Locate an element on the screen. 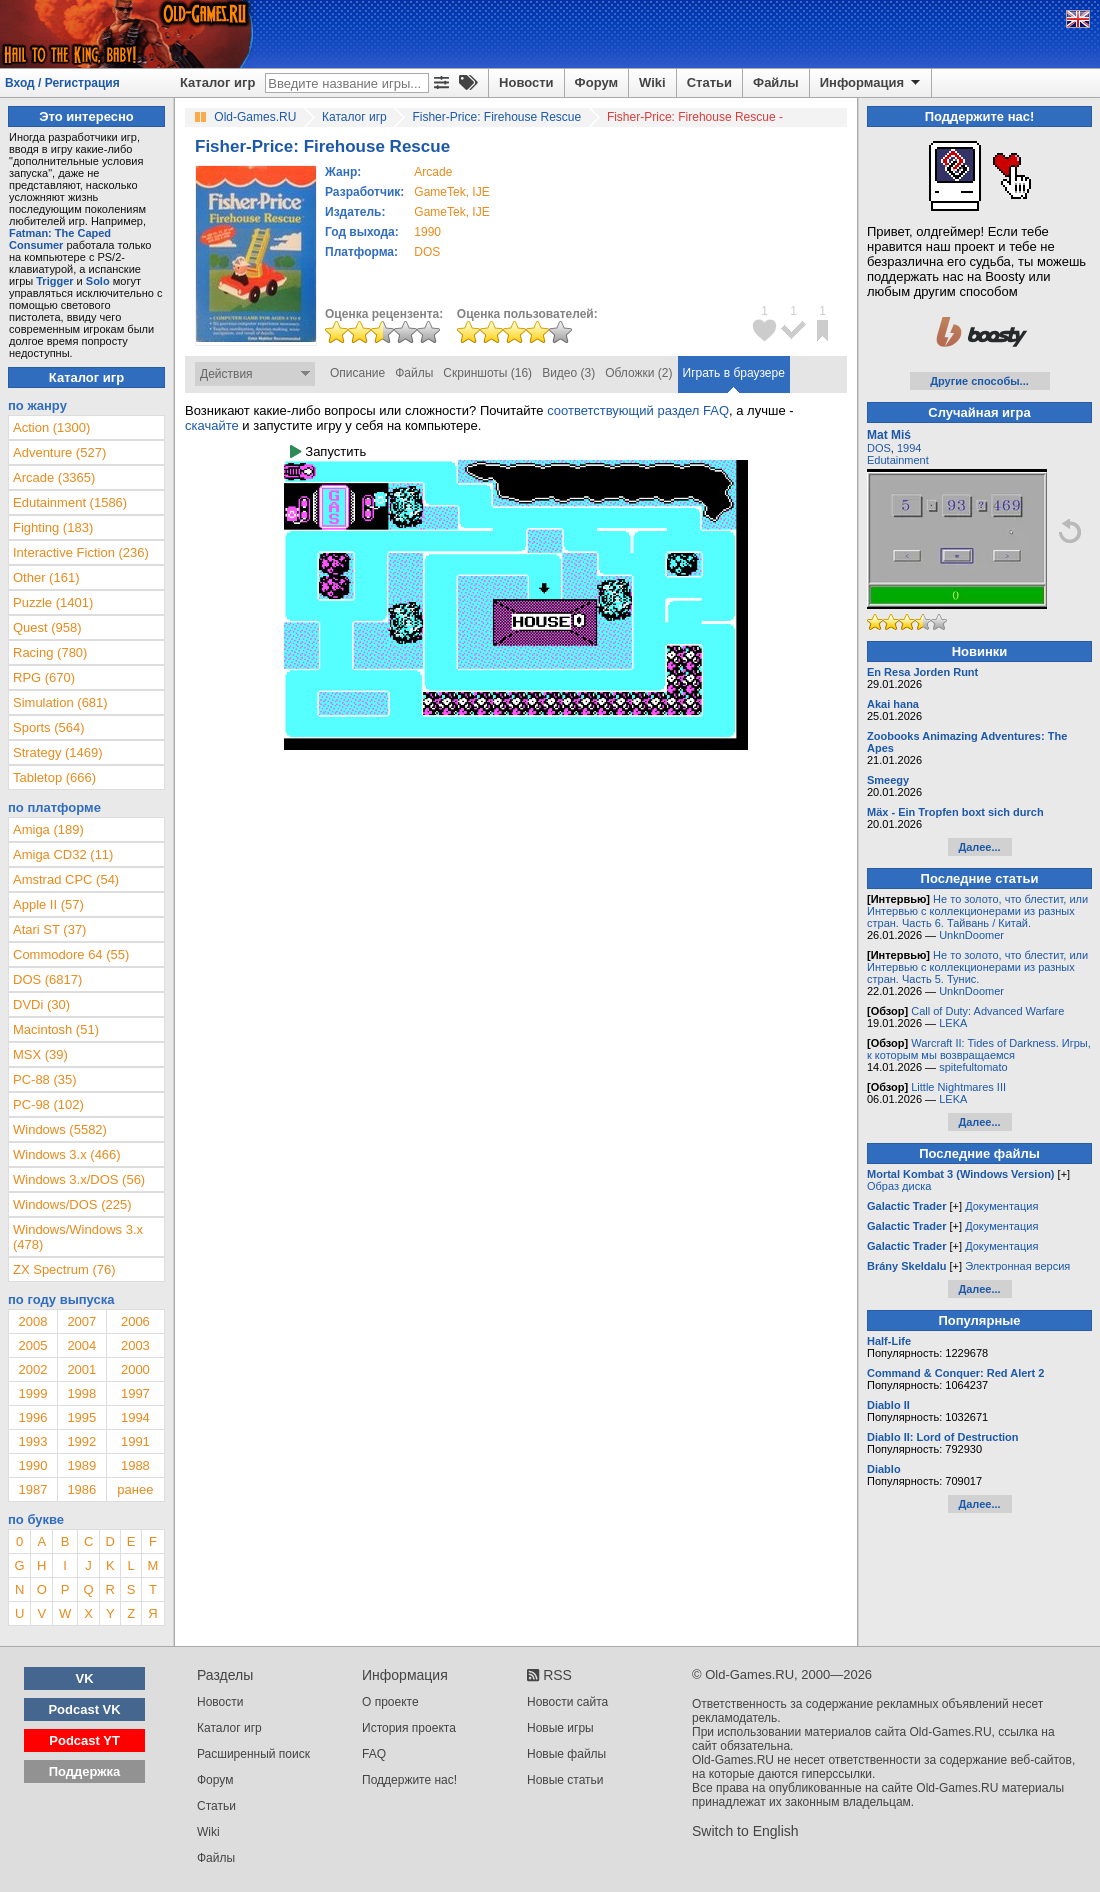  UnknDoomer is located at coordinates (971, 935).